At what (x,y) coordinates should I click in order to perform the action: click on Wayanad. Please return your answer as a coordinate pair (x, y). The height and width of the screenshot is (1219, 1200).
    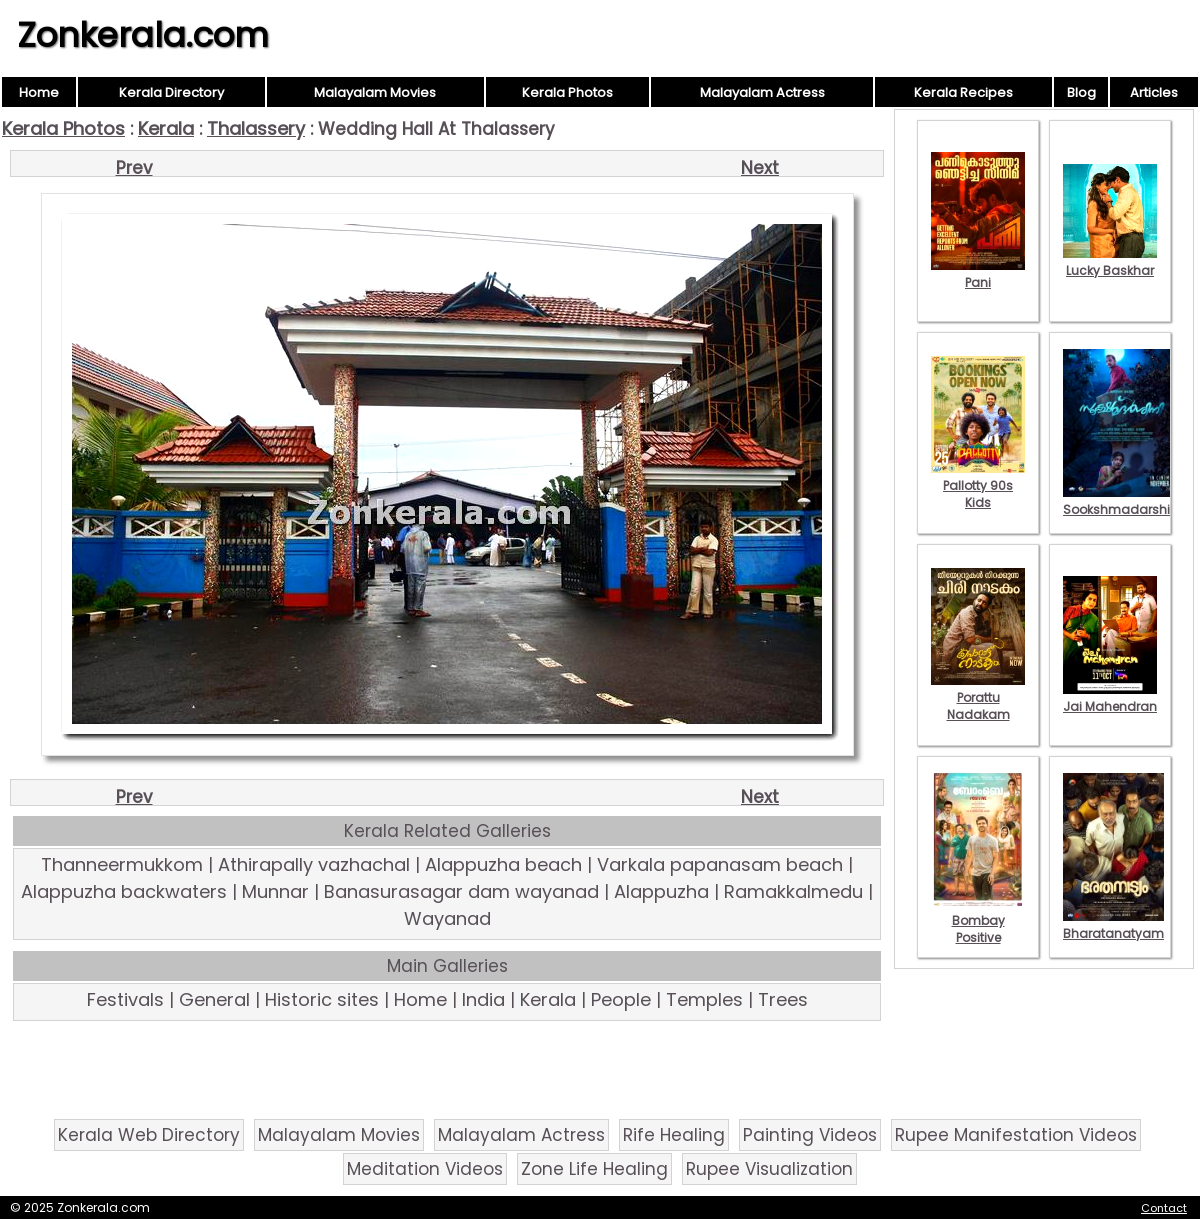
    Looking at the image, I should click on (447, 918).